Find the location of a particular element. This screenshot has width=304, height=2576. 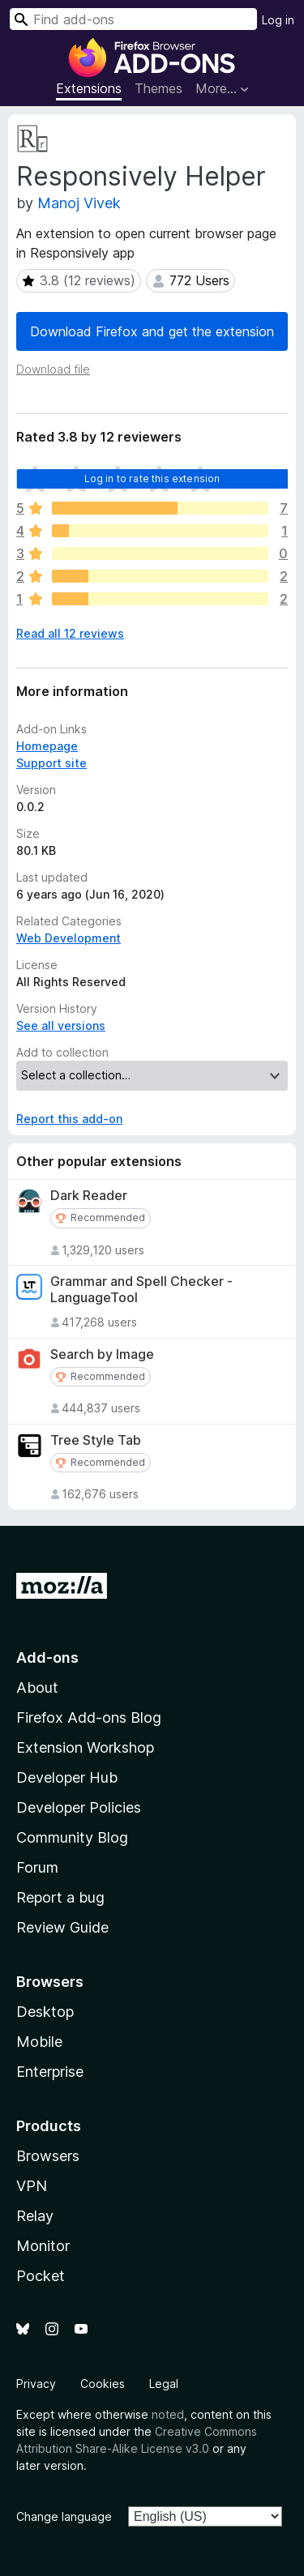

Search by Image is located at coordinates (102, 1354).